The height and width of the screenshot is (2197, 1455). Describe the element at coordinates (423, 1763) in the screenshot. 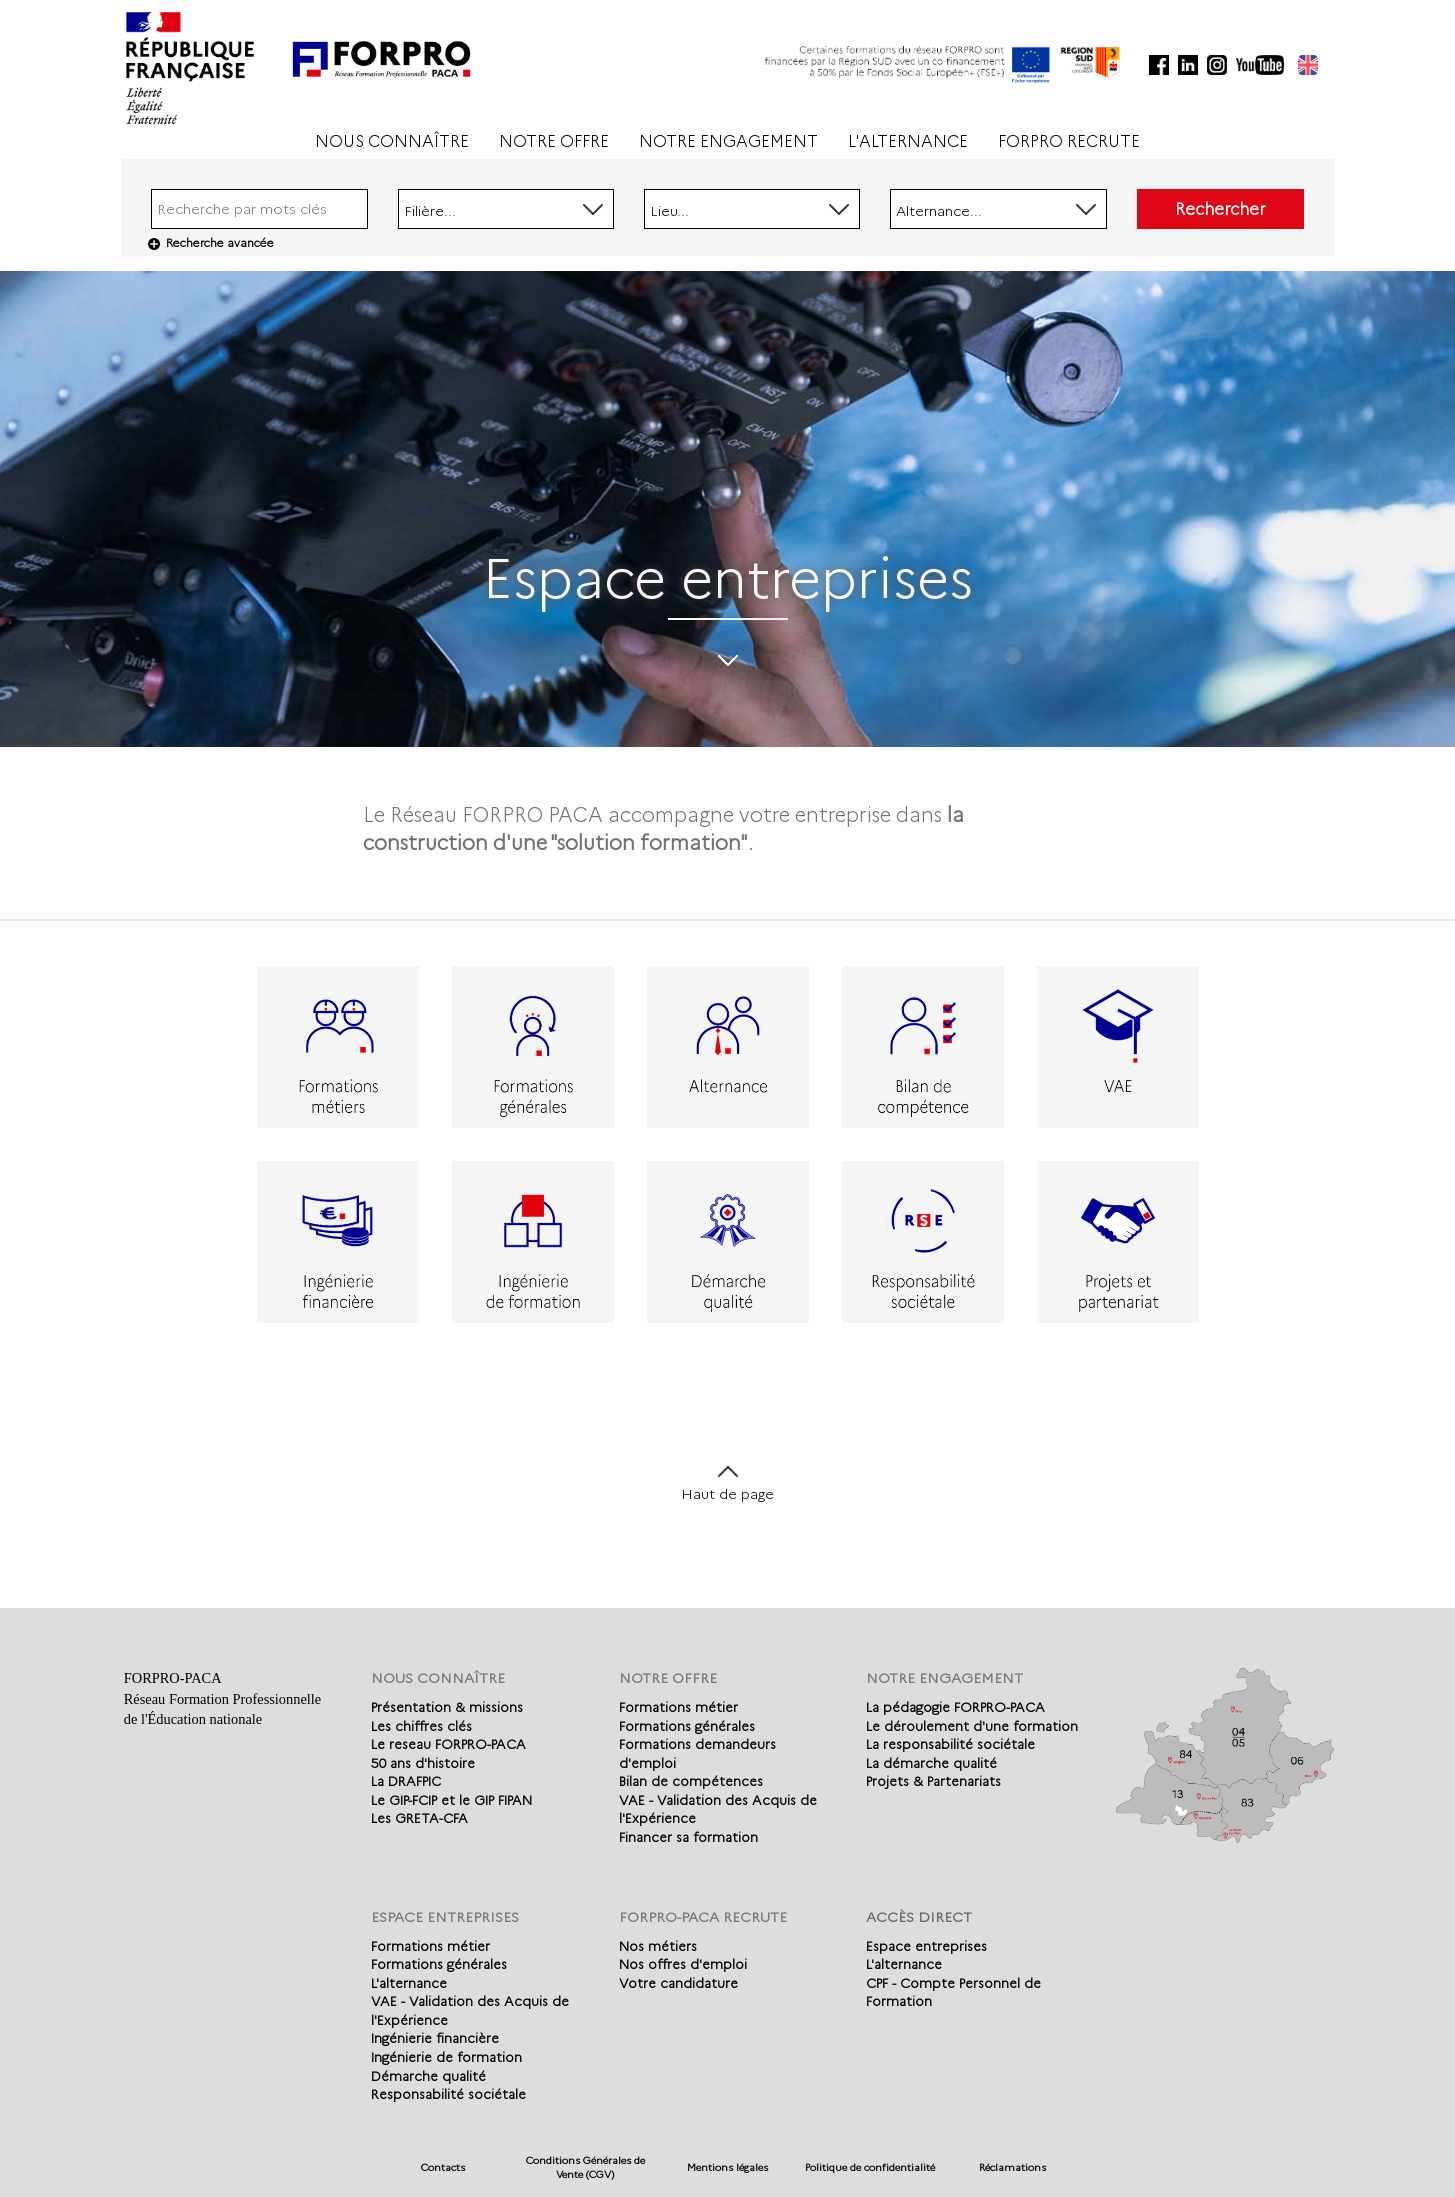

I see `50 ans d'histoire` at that location.